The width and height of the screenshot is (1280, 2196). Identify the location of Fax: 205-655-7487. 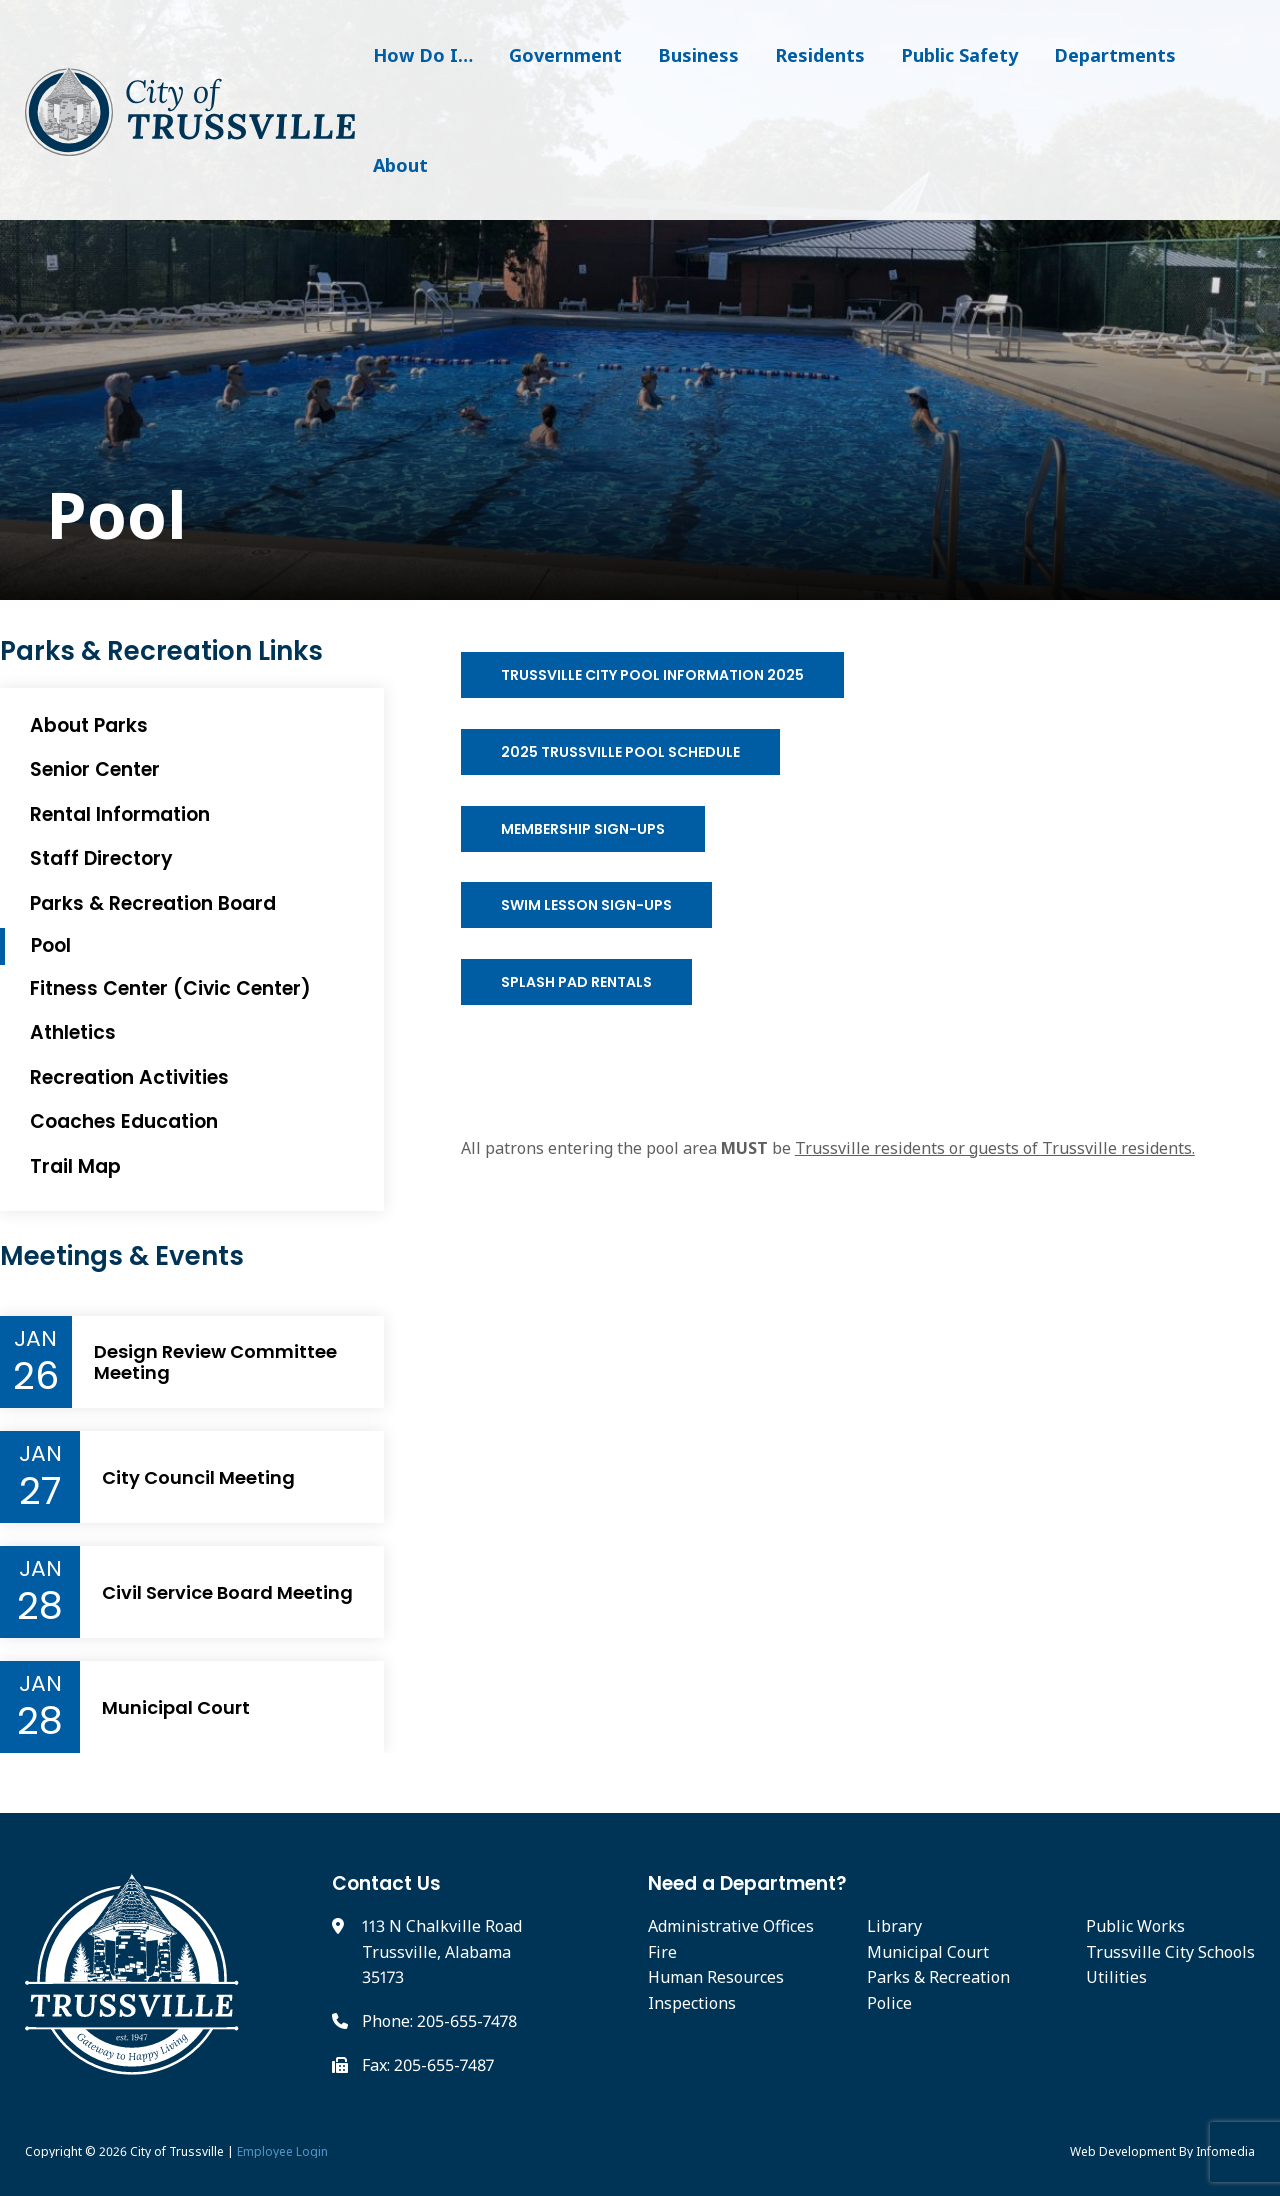
(428, 2065).